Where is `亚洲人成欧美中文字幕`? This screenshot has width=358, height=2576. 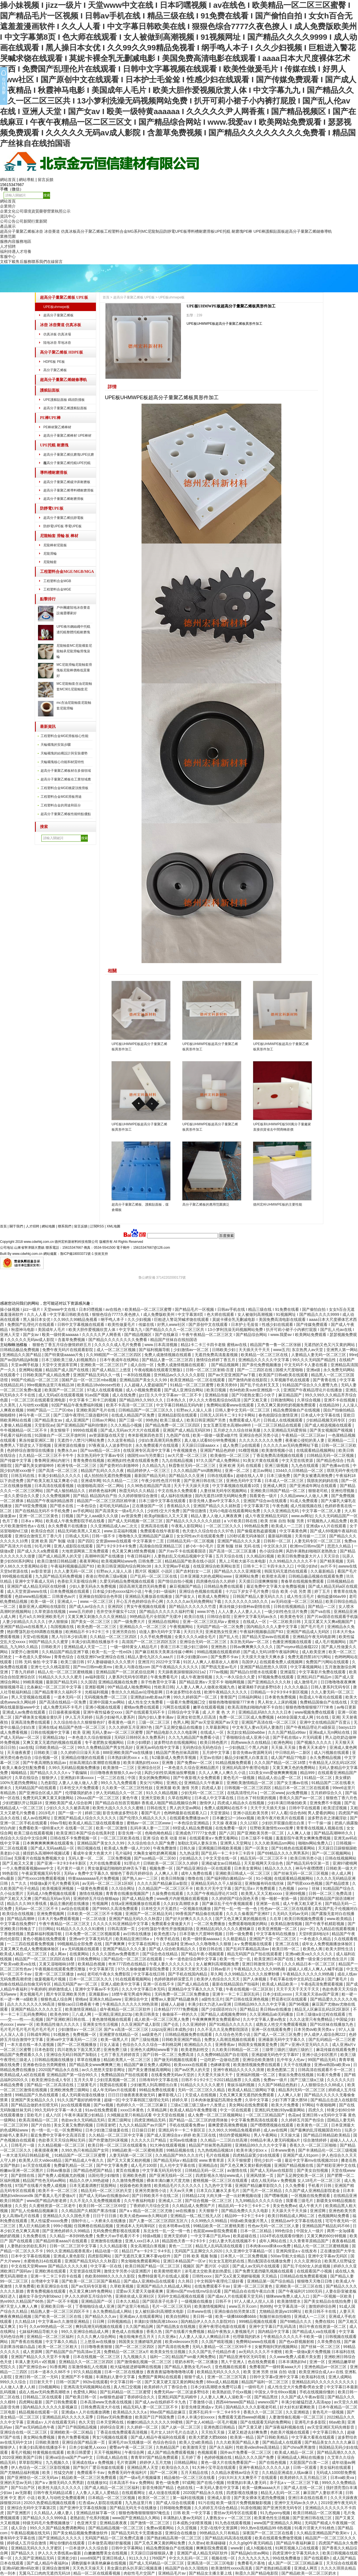 亚洲人成欧美中文字幕 is located at coordinates (121, 1984).